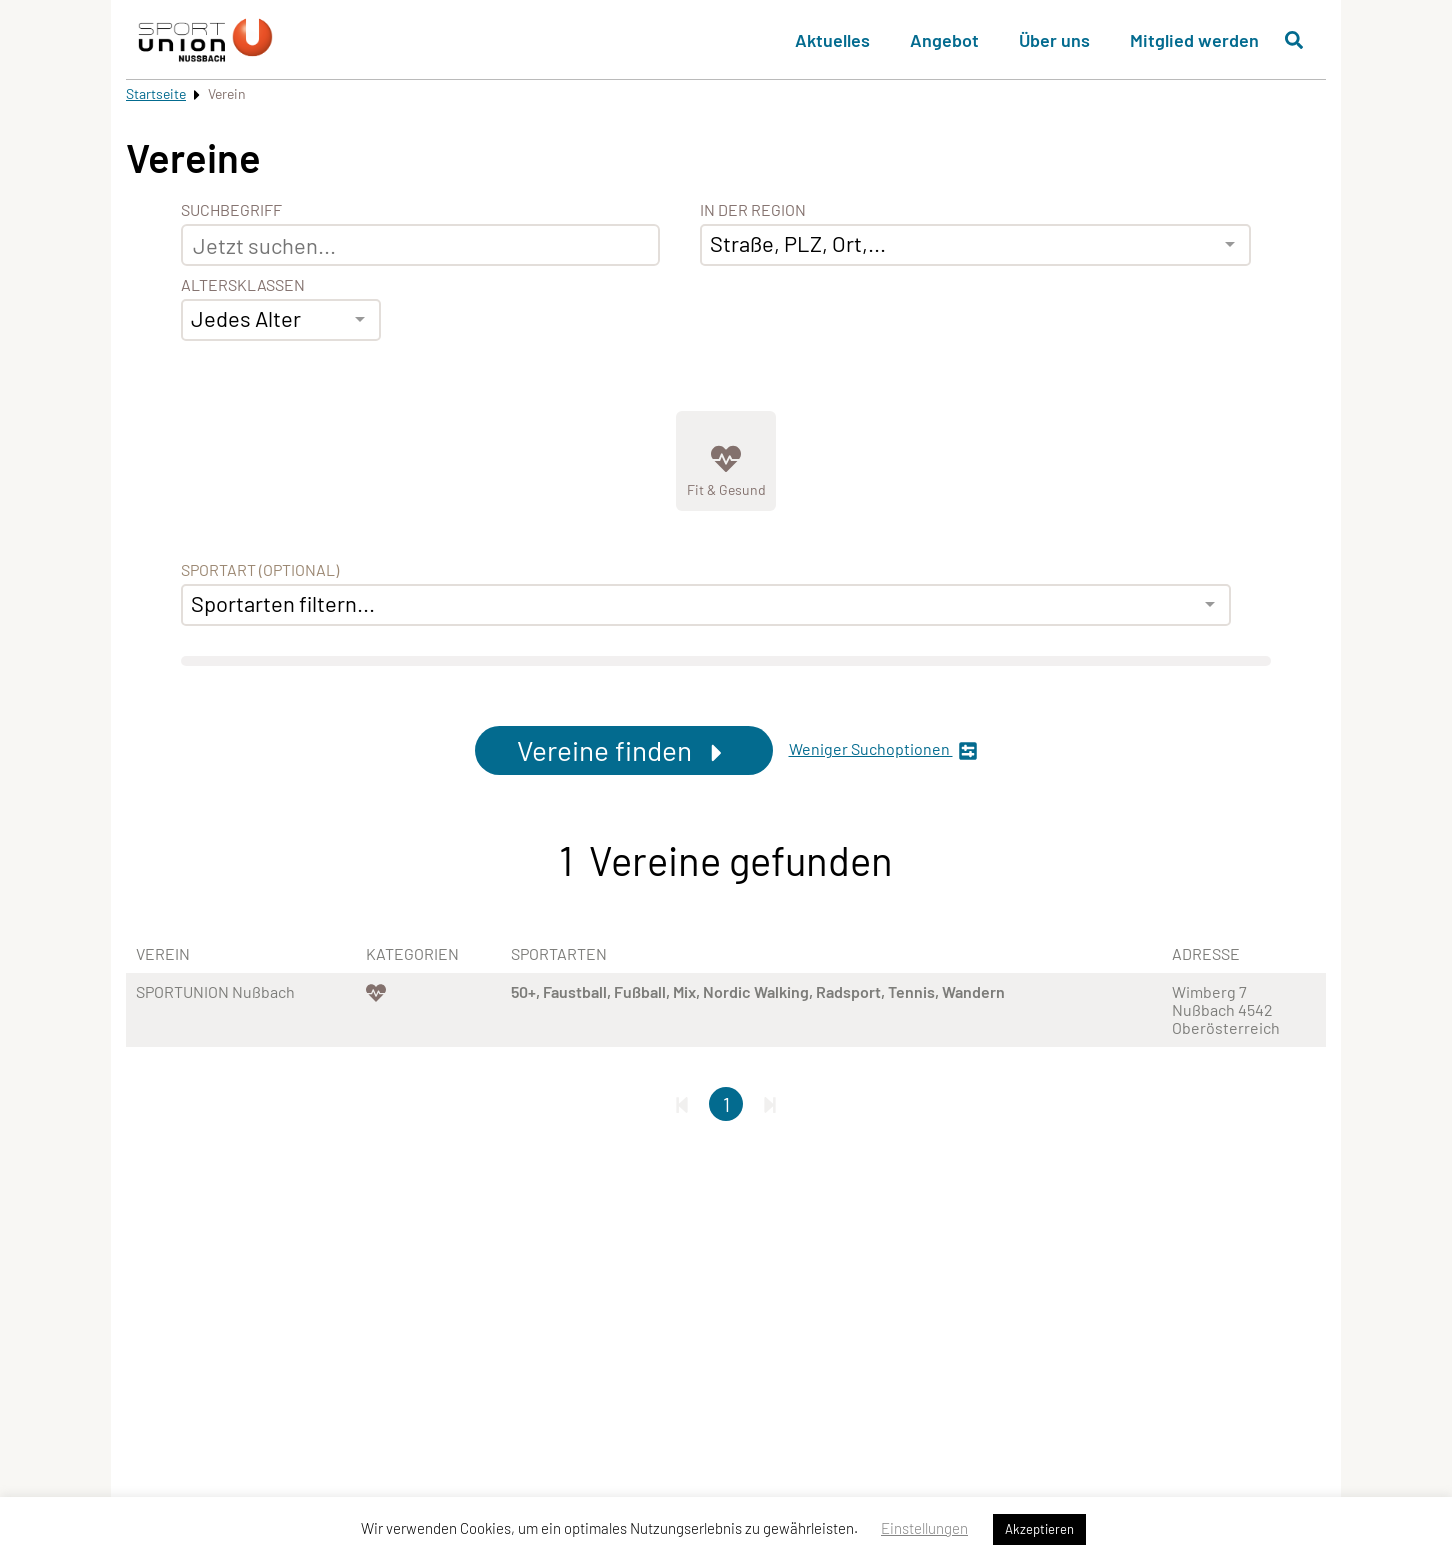  I want to click on [Erste Seite], so click(682, 1104).